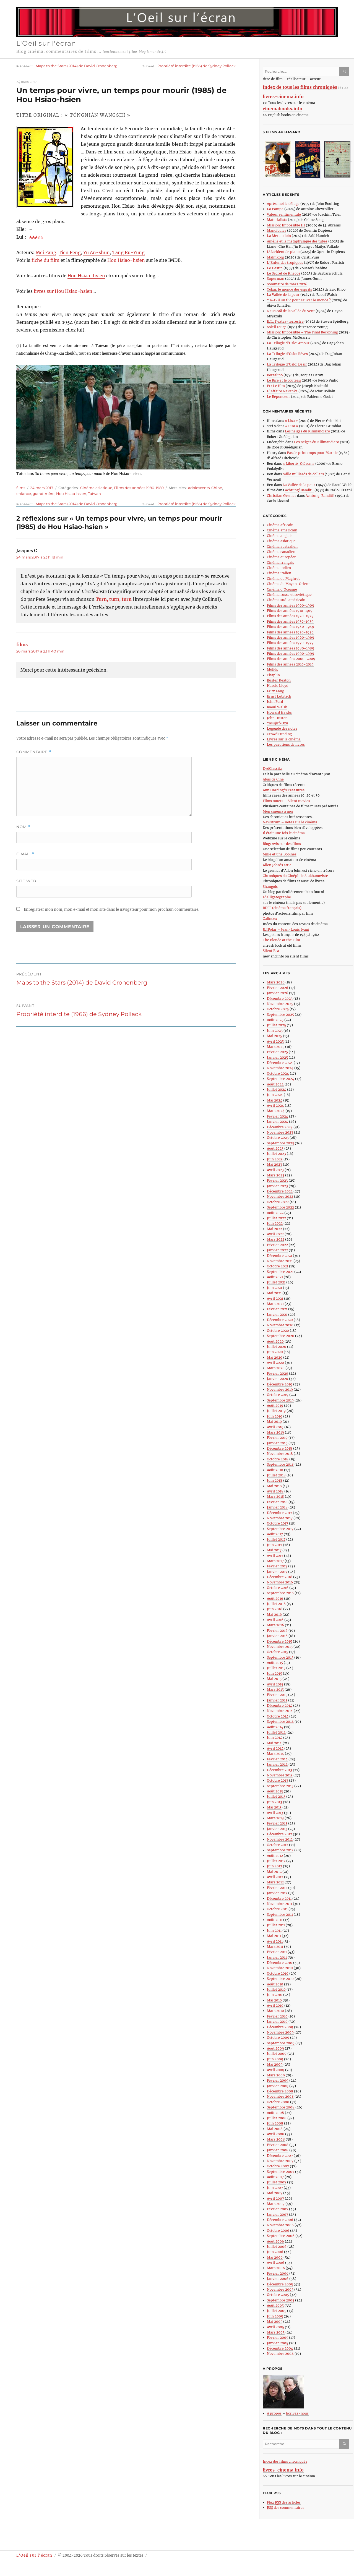  What do you see at coordinates (280, 1400) in the screenshot?
I see `Septembre 2019` at bounding box center [280, 1400].